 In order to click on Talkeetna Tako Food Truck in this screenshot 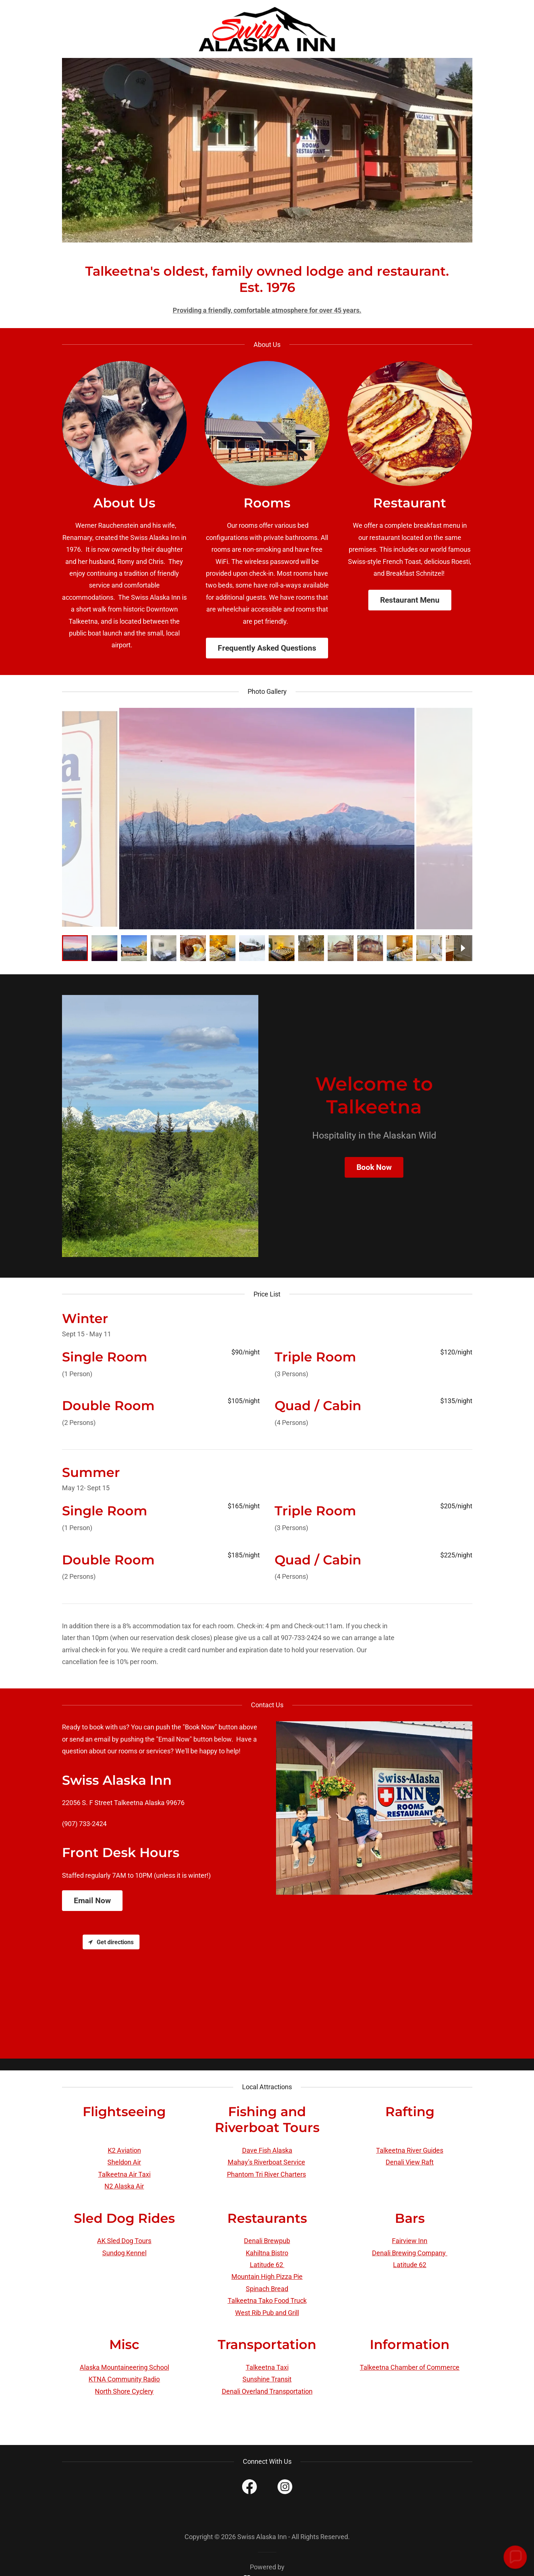, I will do `click(267, 2300)`.